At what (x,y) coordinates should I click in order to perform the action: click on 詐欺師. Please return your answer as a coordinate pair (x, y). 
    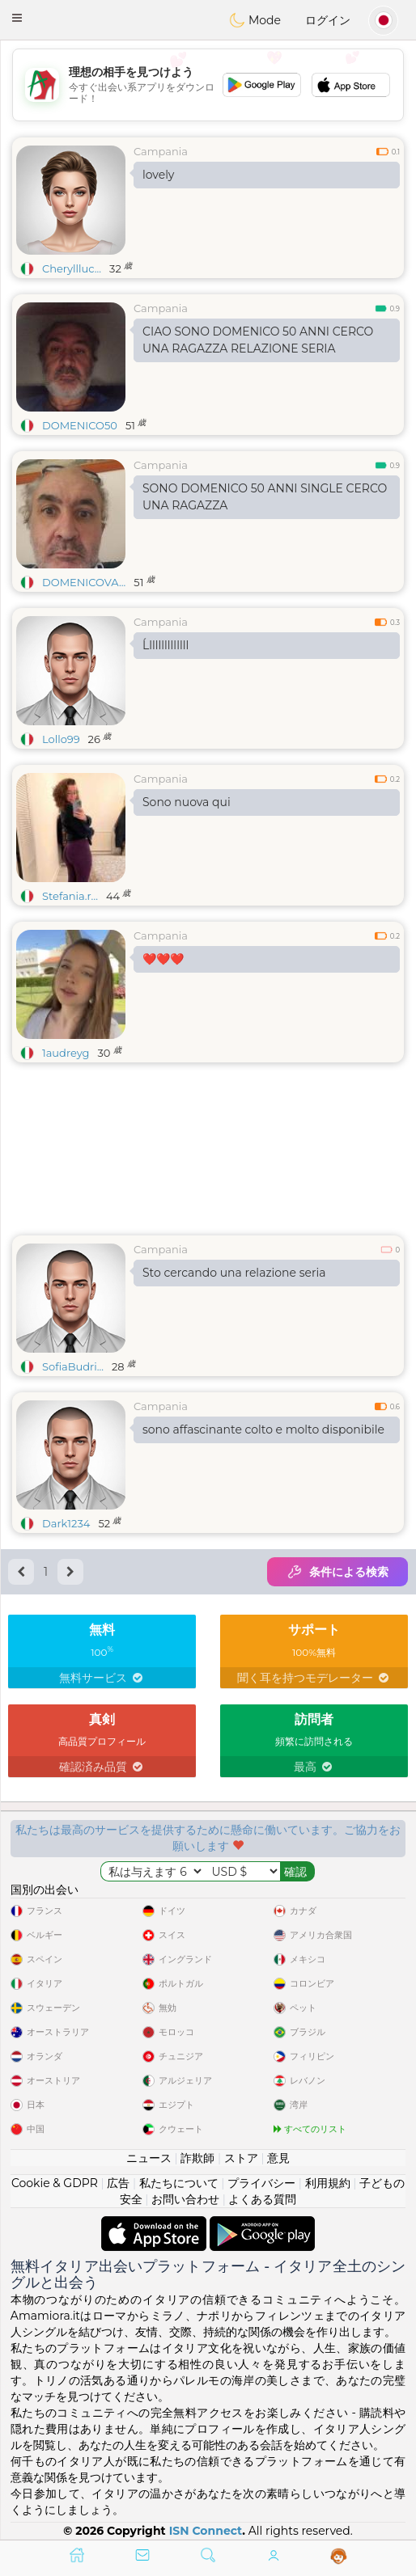
    Looking at the image, I should click on (197, 2158).